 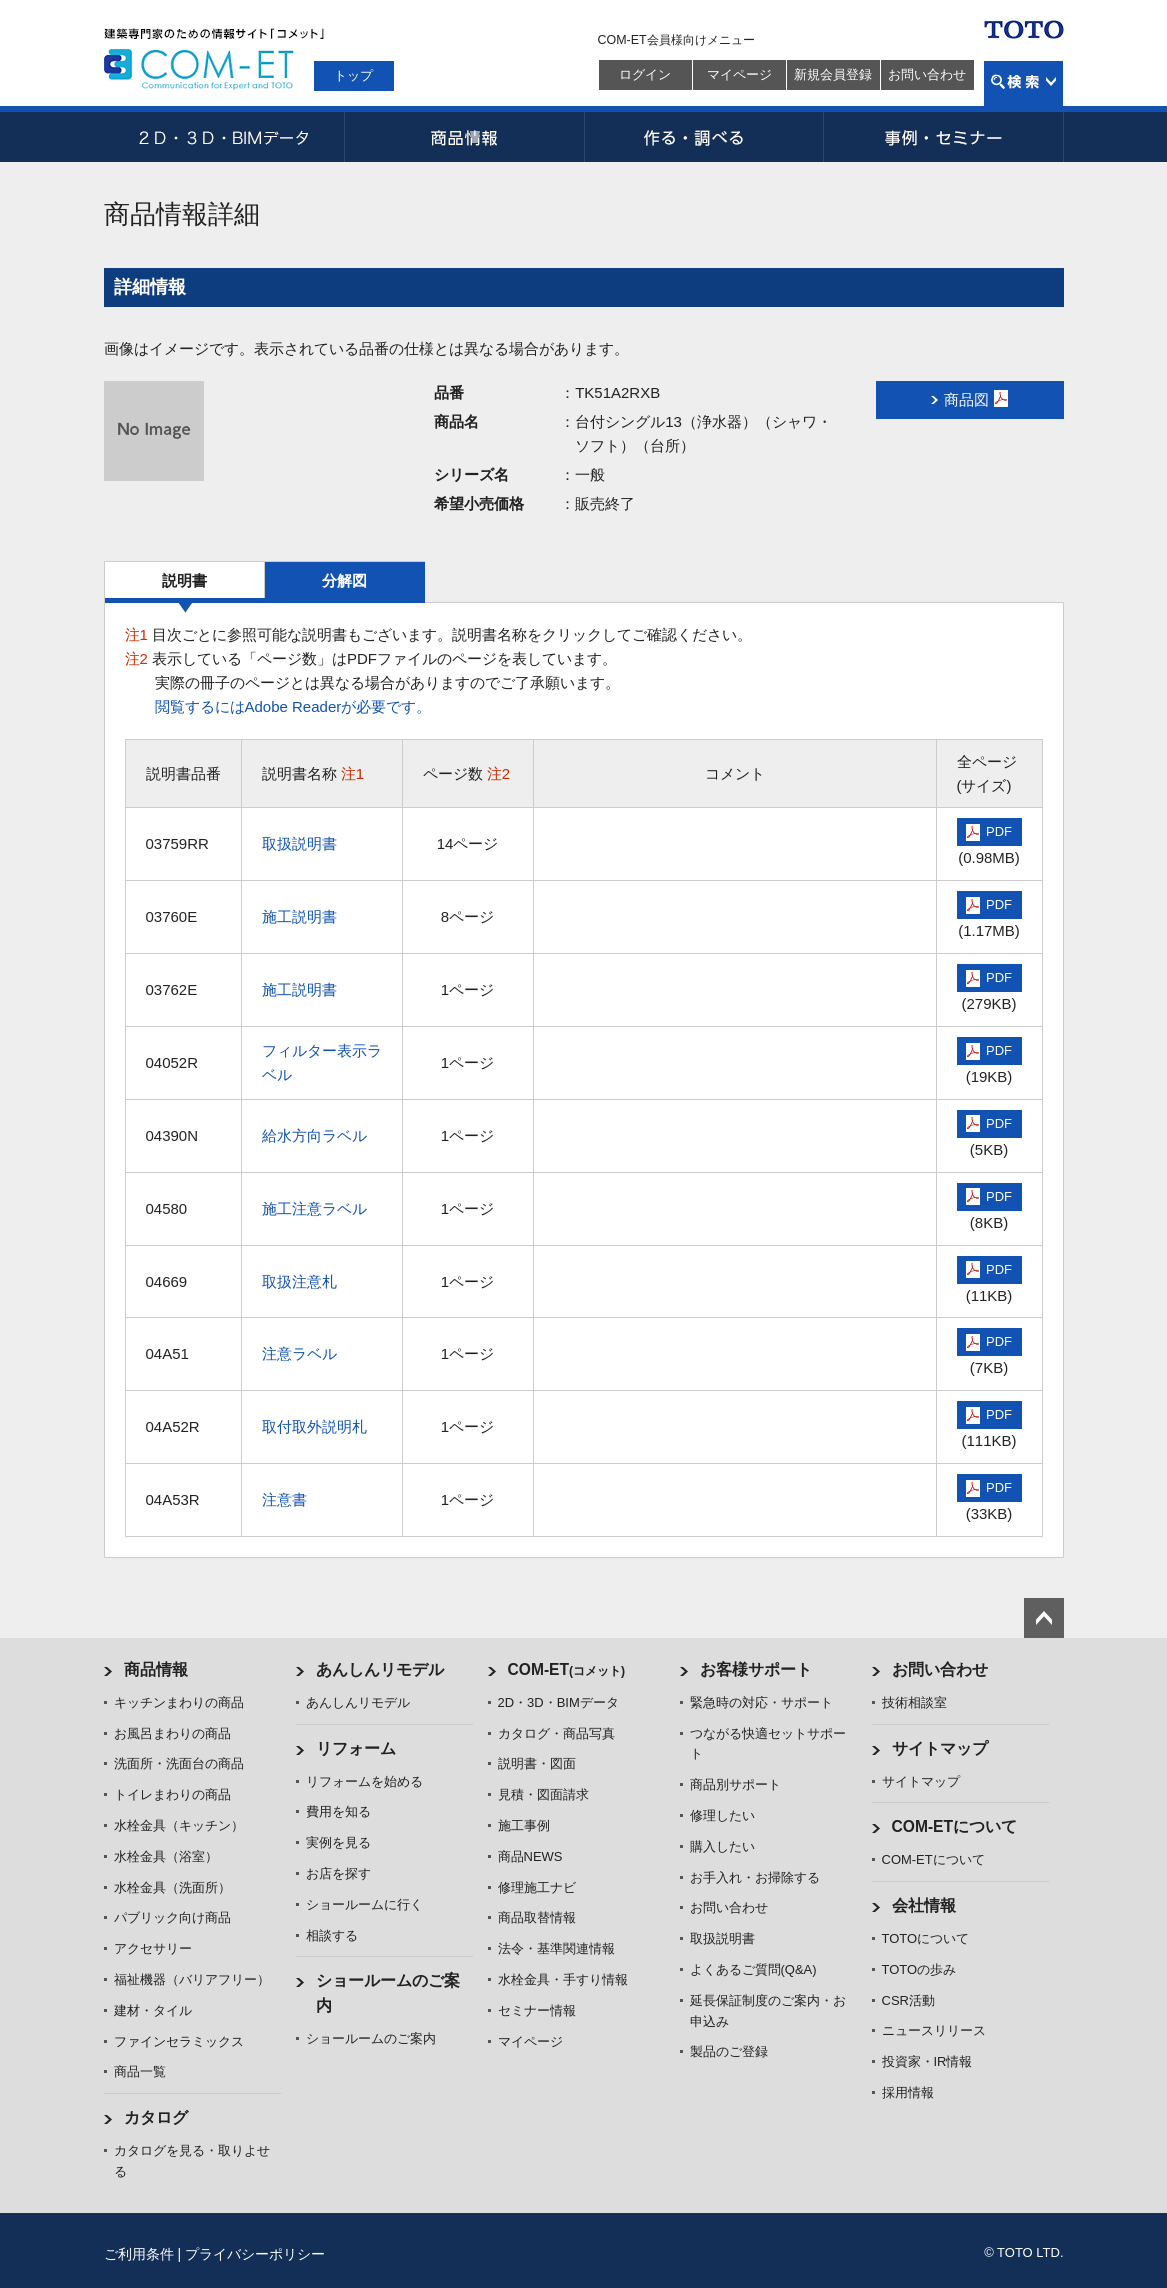 I want to click on セミナー情報, so click(x=537, y=2010).